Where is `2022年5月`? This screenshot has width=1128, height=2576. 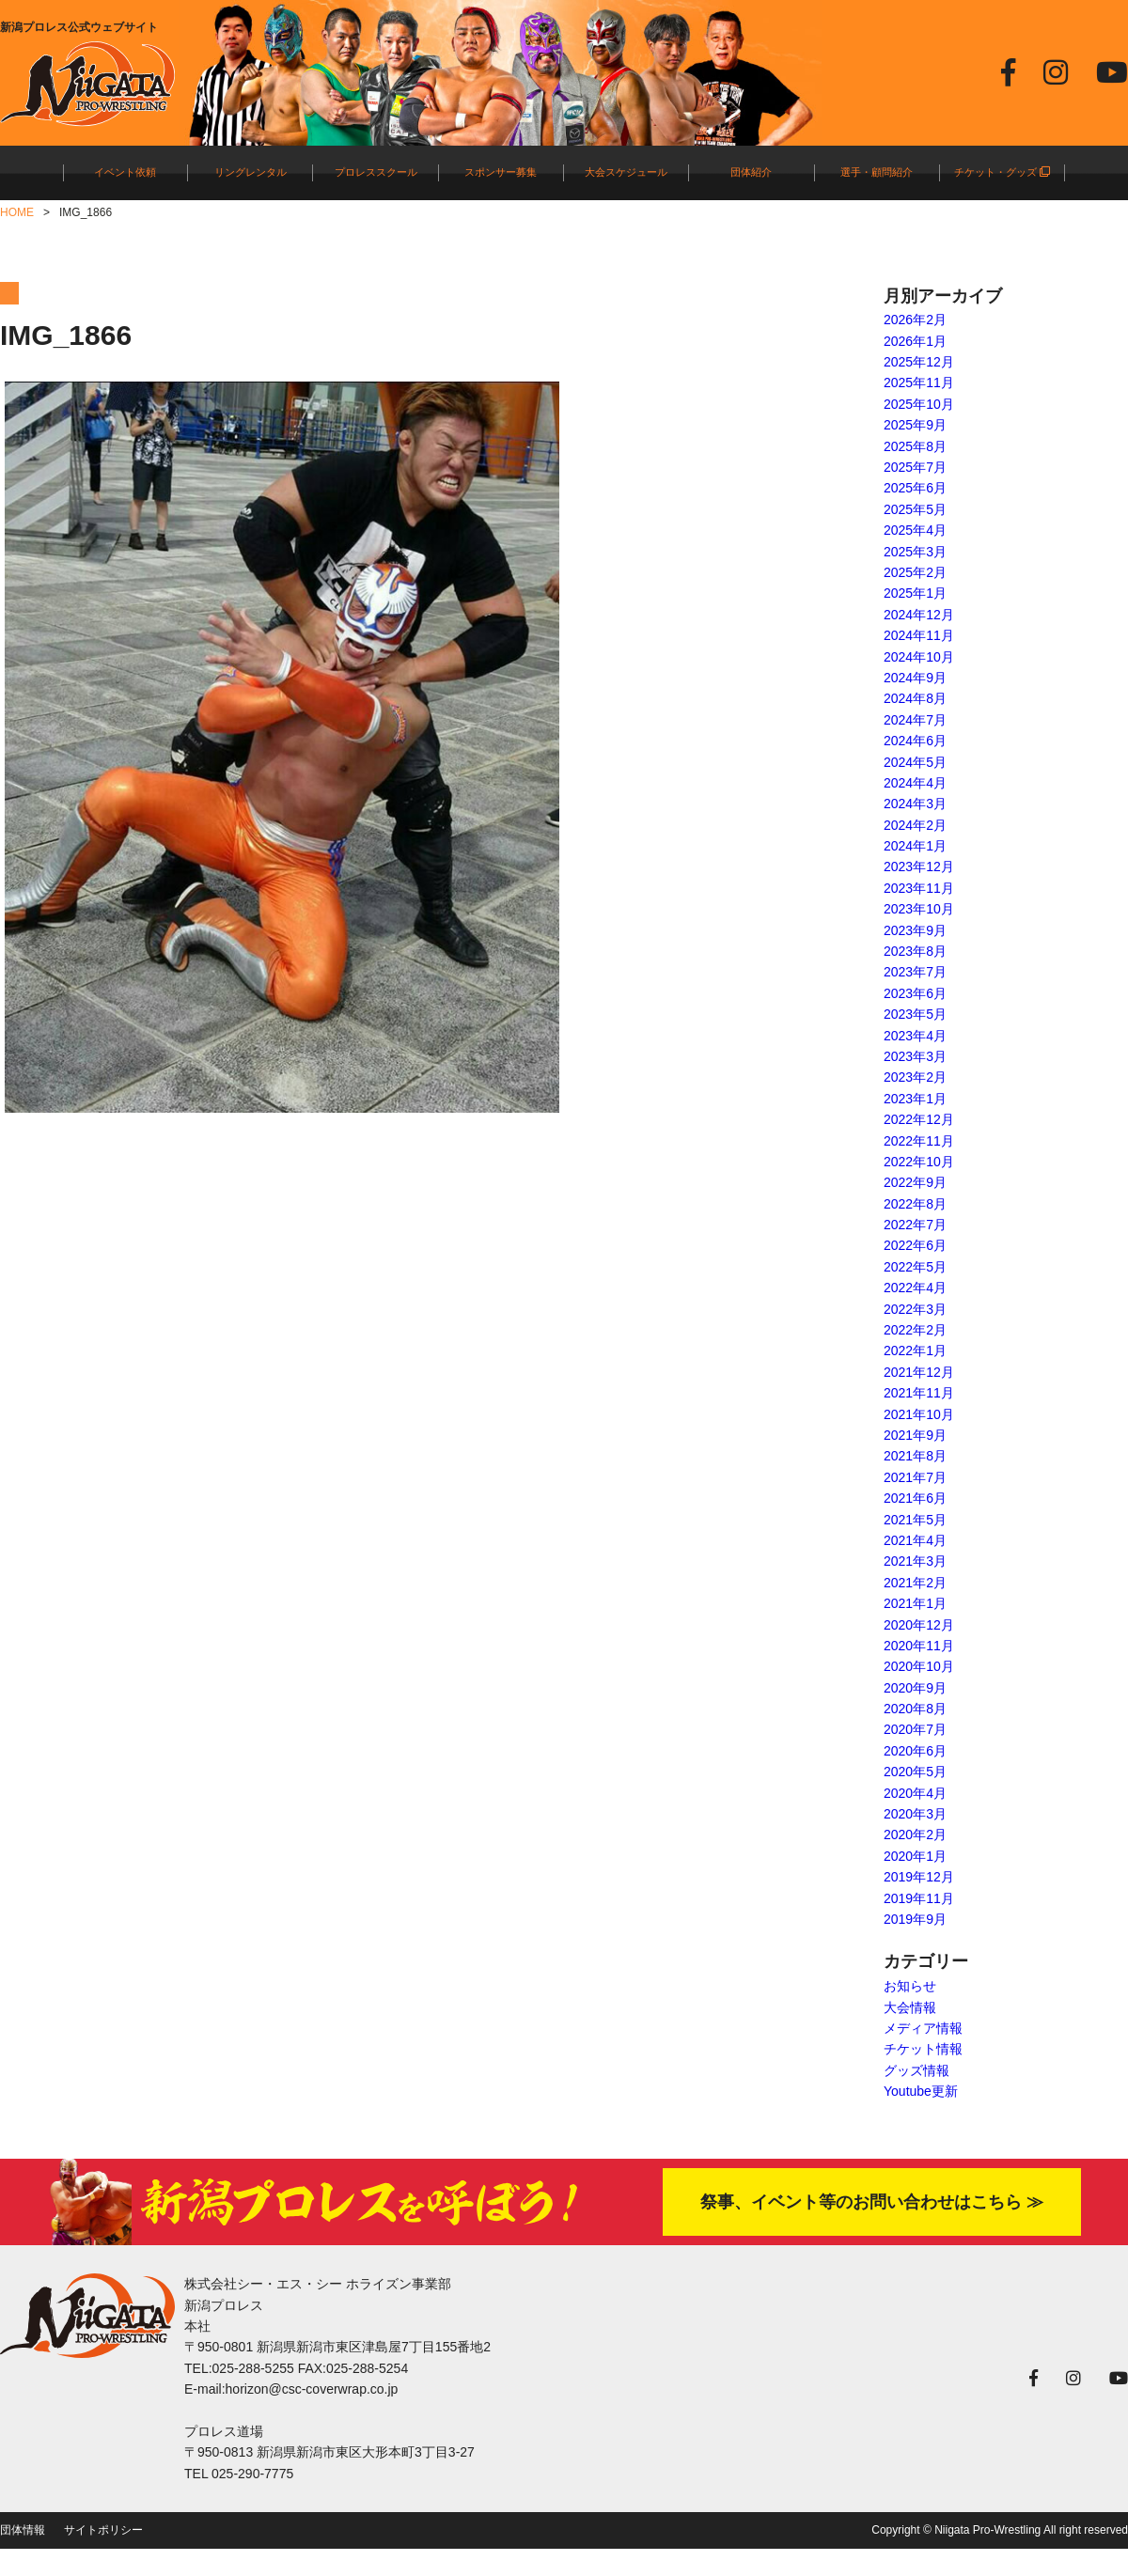 2022年5月 is located at coordinates (915, 1266).